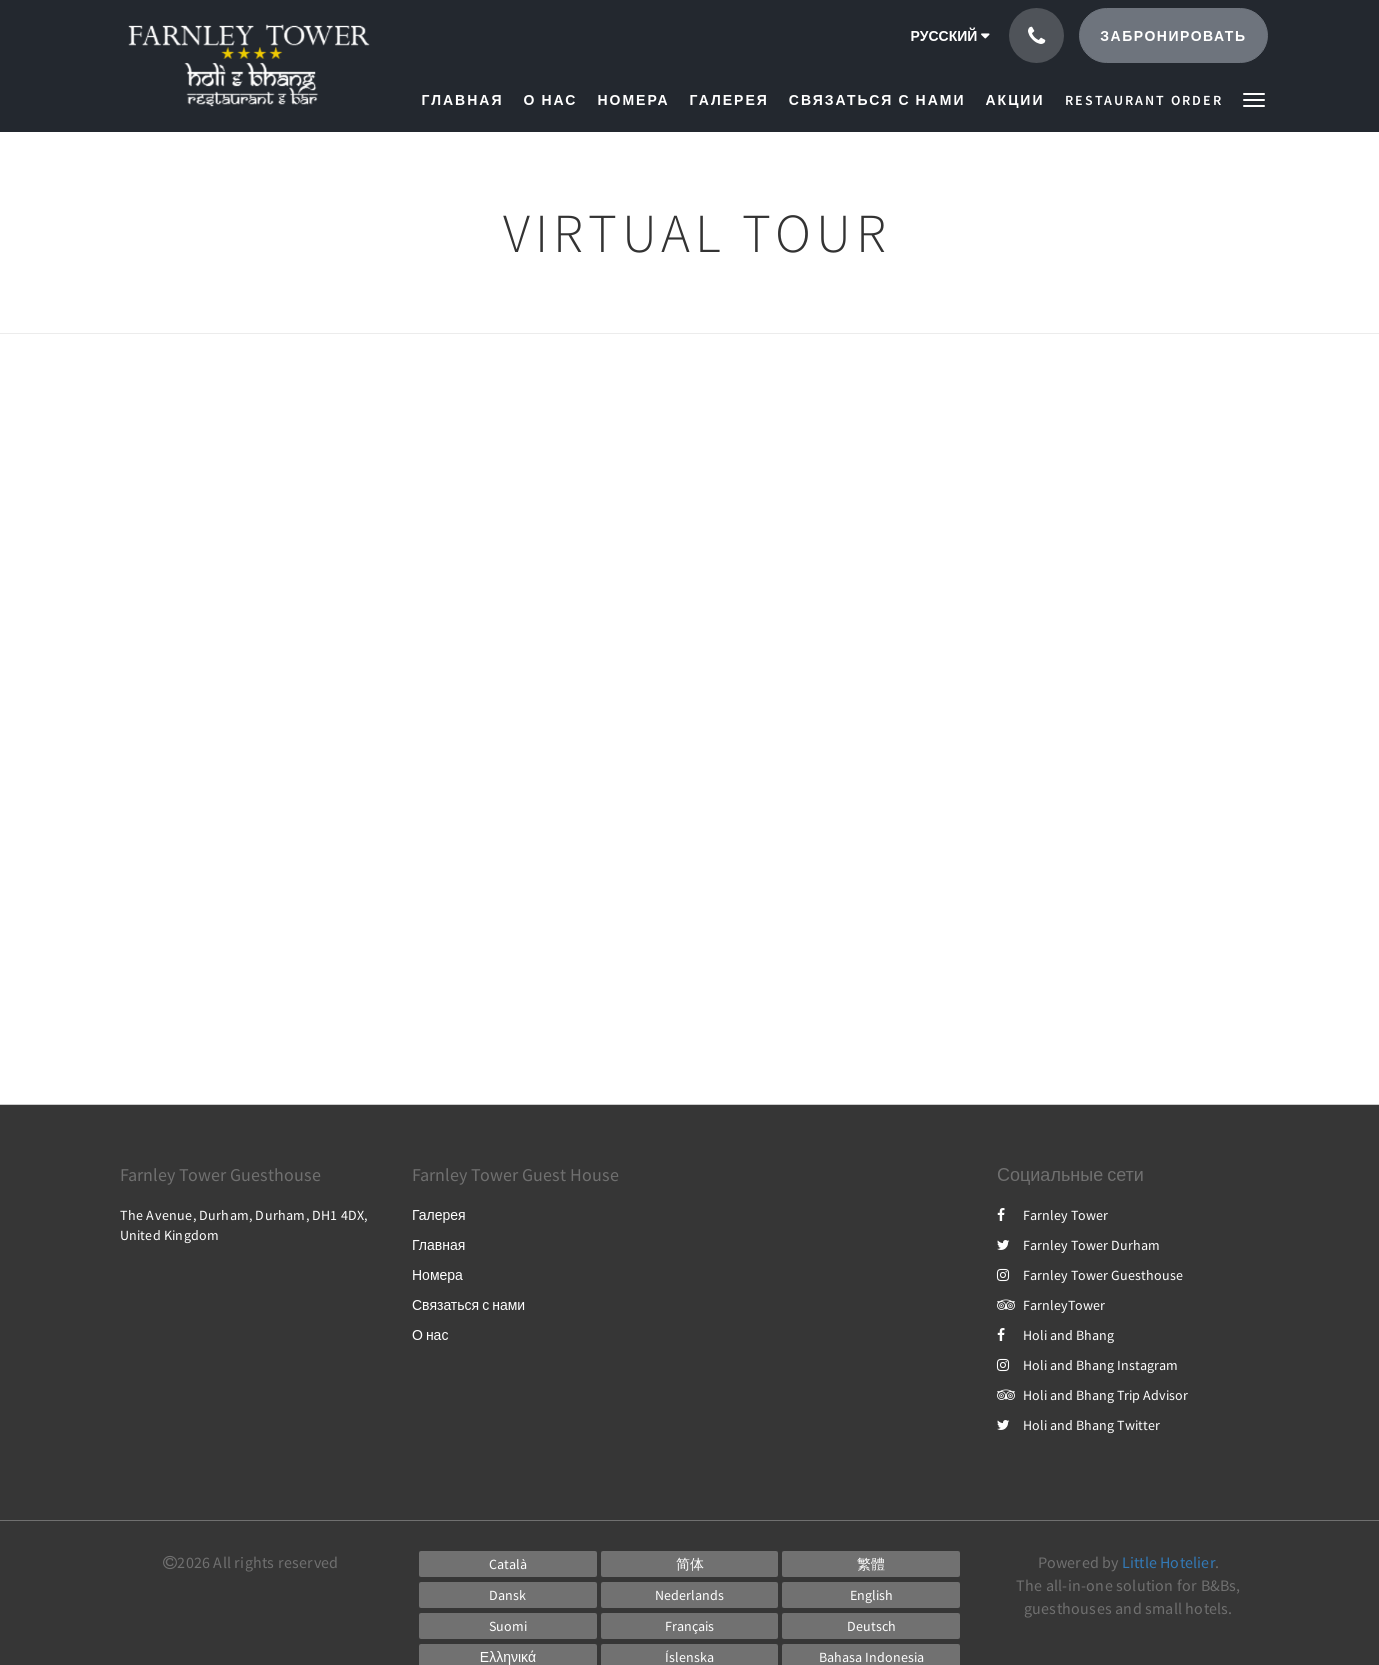 The height and width of the screenshot is (1665, 1379). What do you see at coordinates (1087, 1365) in the screenshot?
I see `Holi and Bhang Instagram` at bounding box center [1087, 1365].